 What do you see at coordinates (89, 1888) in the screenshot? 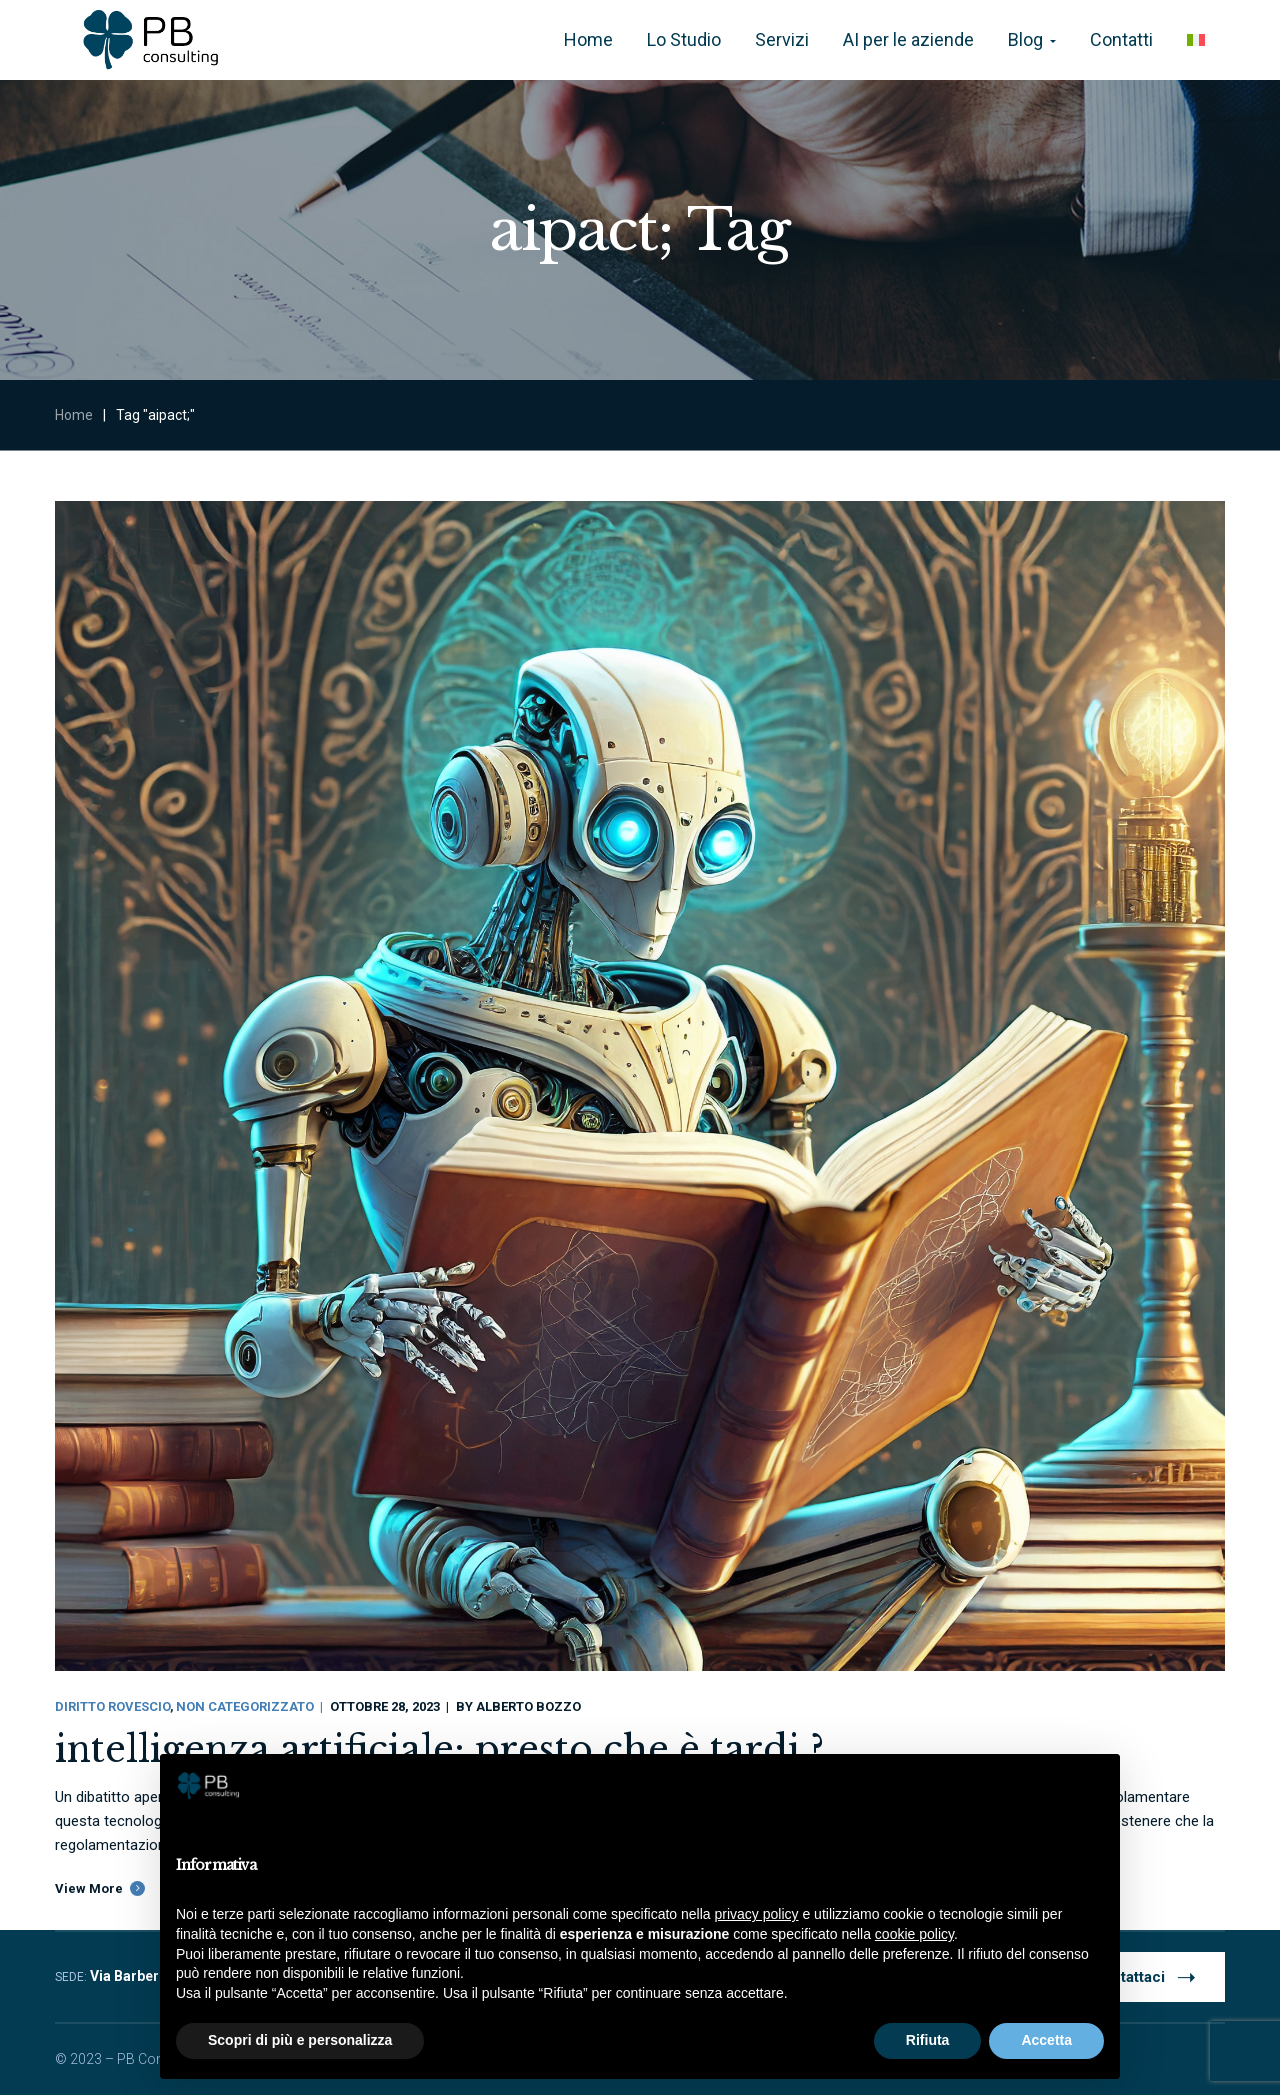
I see `View More` at bounding box center [89, 1888].